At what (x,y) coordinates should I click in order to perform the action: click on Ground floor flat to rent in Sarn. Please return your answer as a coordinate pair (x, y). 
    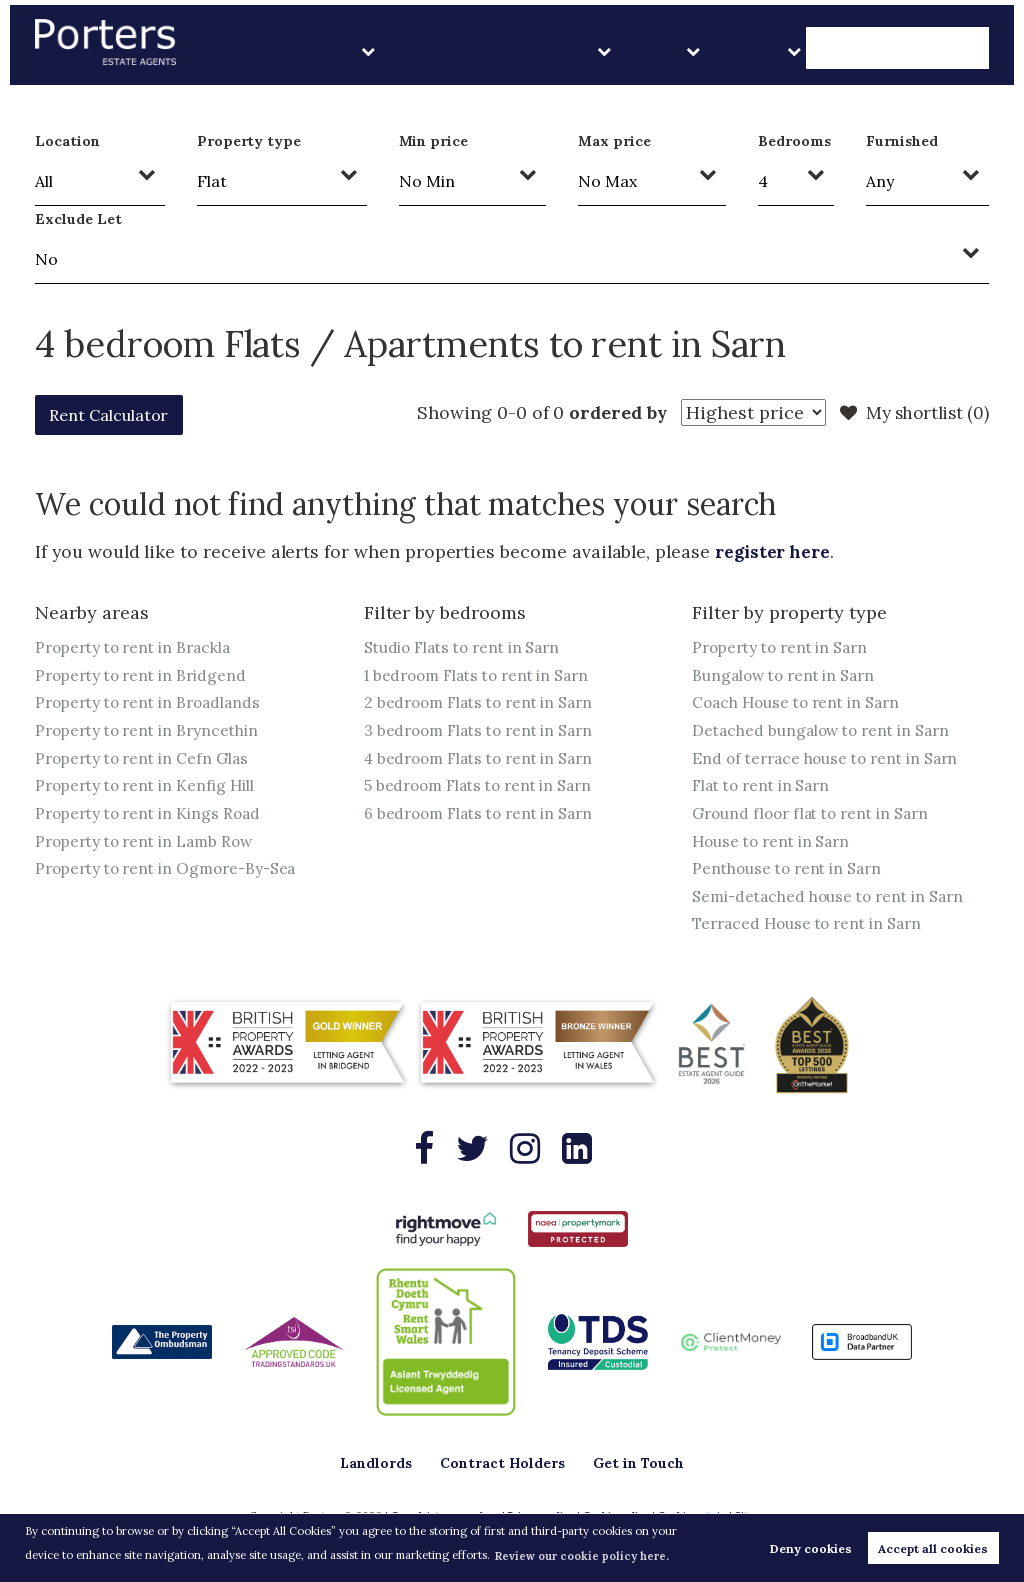
    Looking at the image, I should click on (816, 815).